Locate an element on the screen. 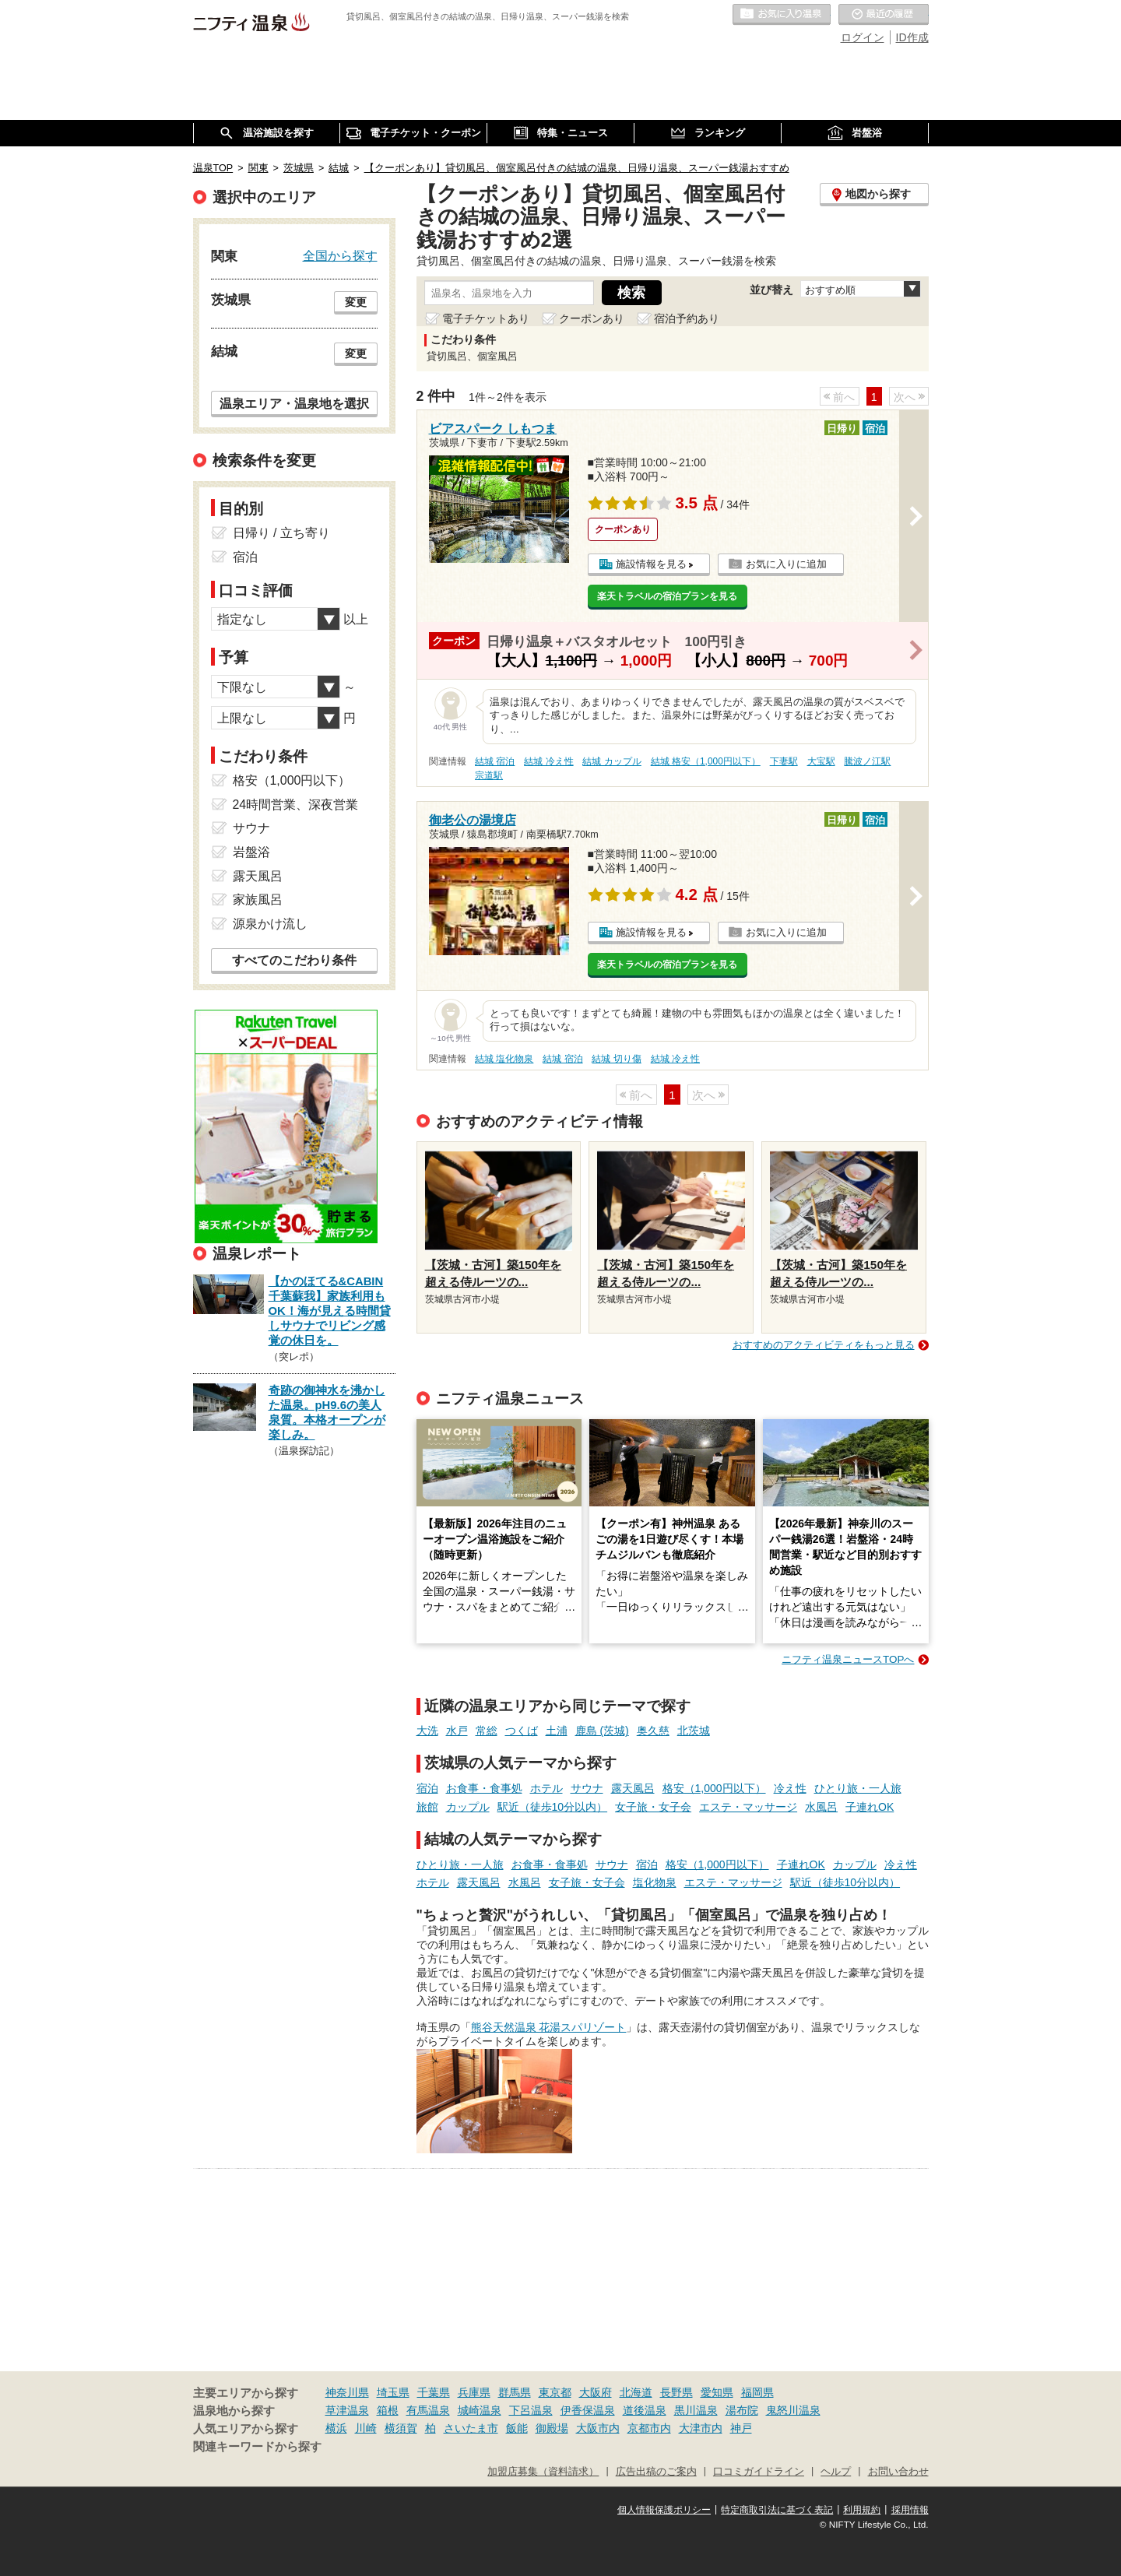 Image resolution: width=1121 pixels, height=2576 pixels. 長野県 is located at coordinates (676, 2392).